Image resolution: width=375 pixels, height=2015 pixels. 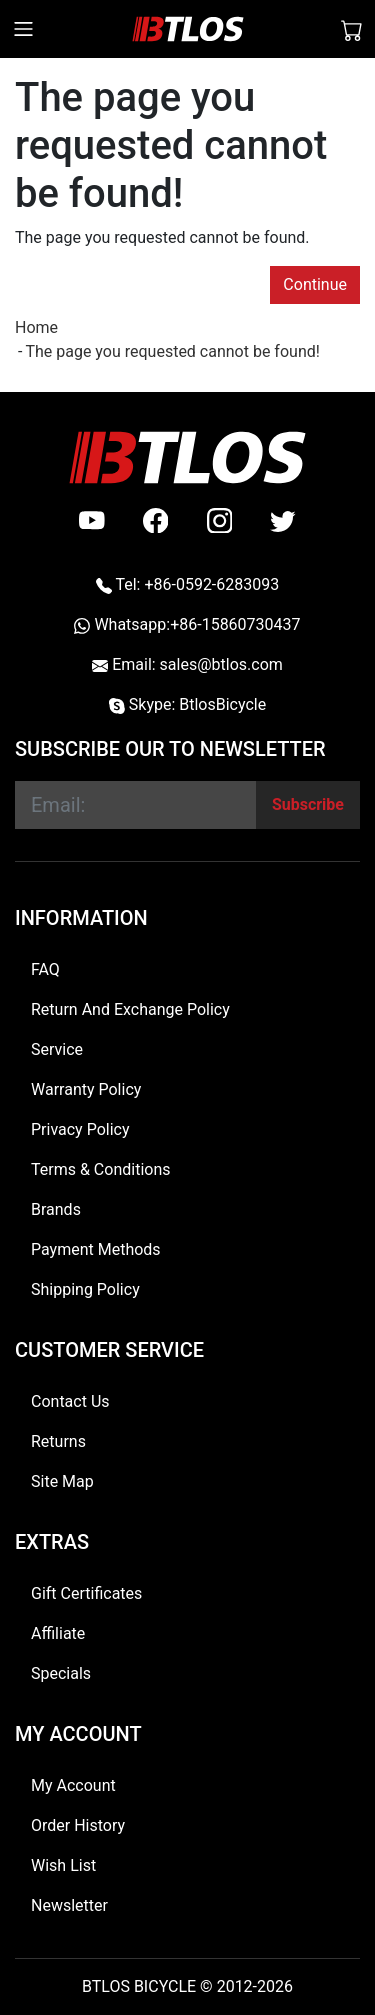 I want to click on Brands, so click(x=56, y=1209).